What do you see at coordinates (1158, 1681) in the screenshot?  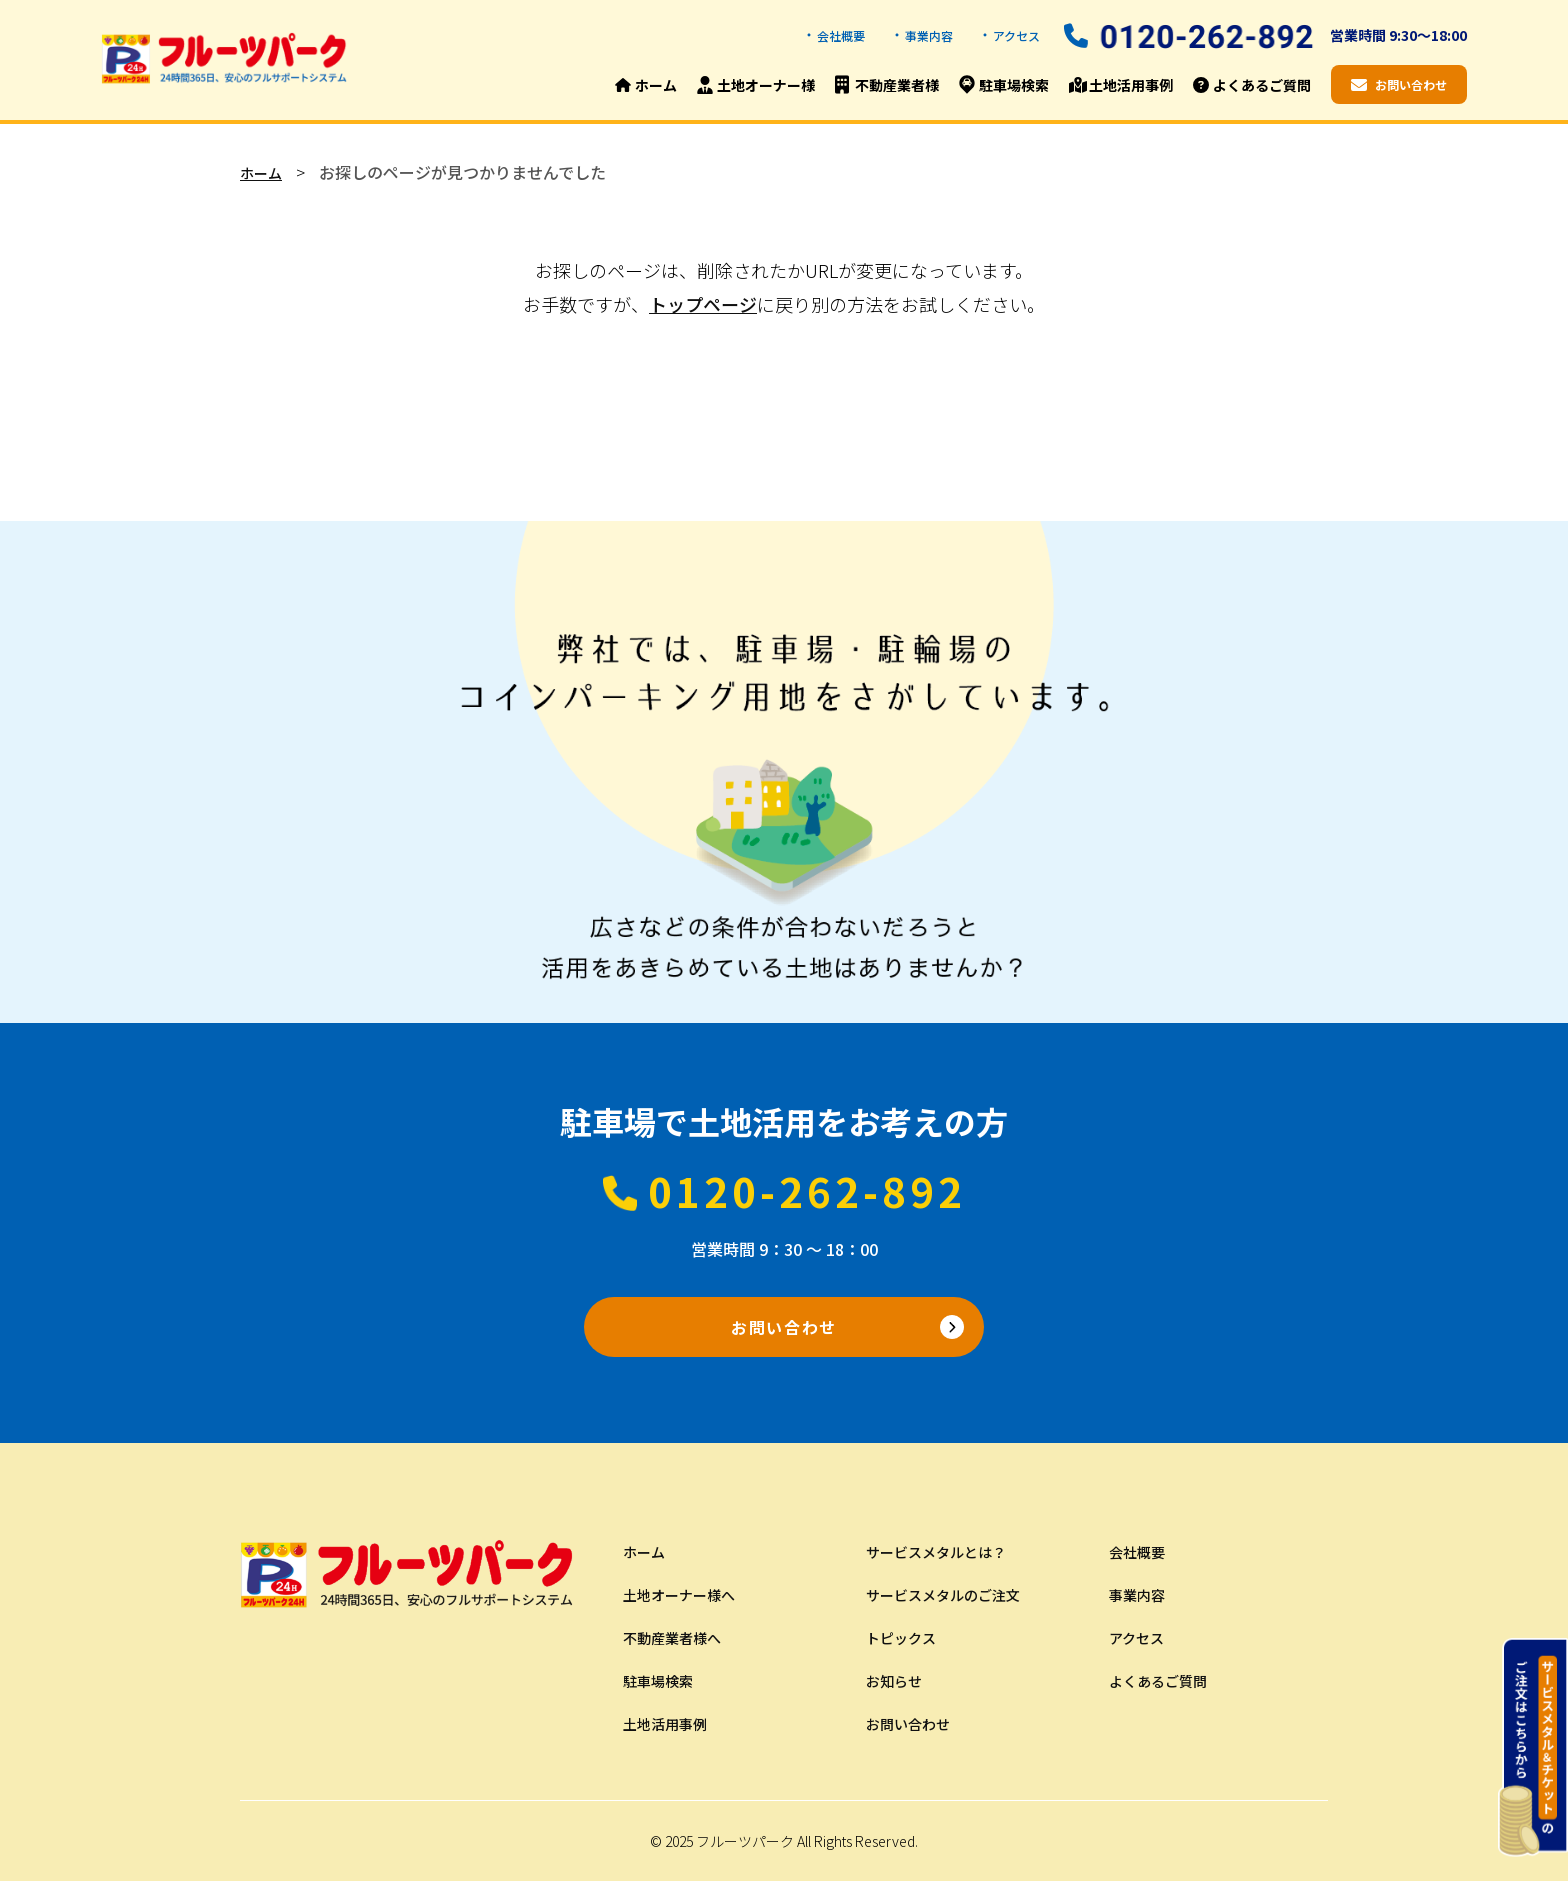 I see `よくあるご質問` at bounding box center [1158, 1681].